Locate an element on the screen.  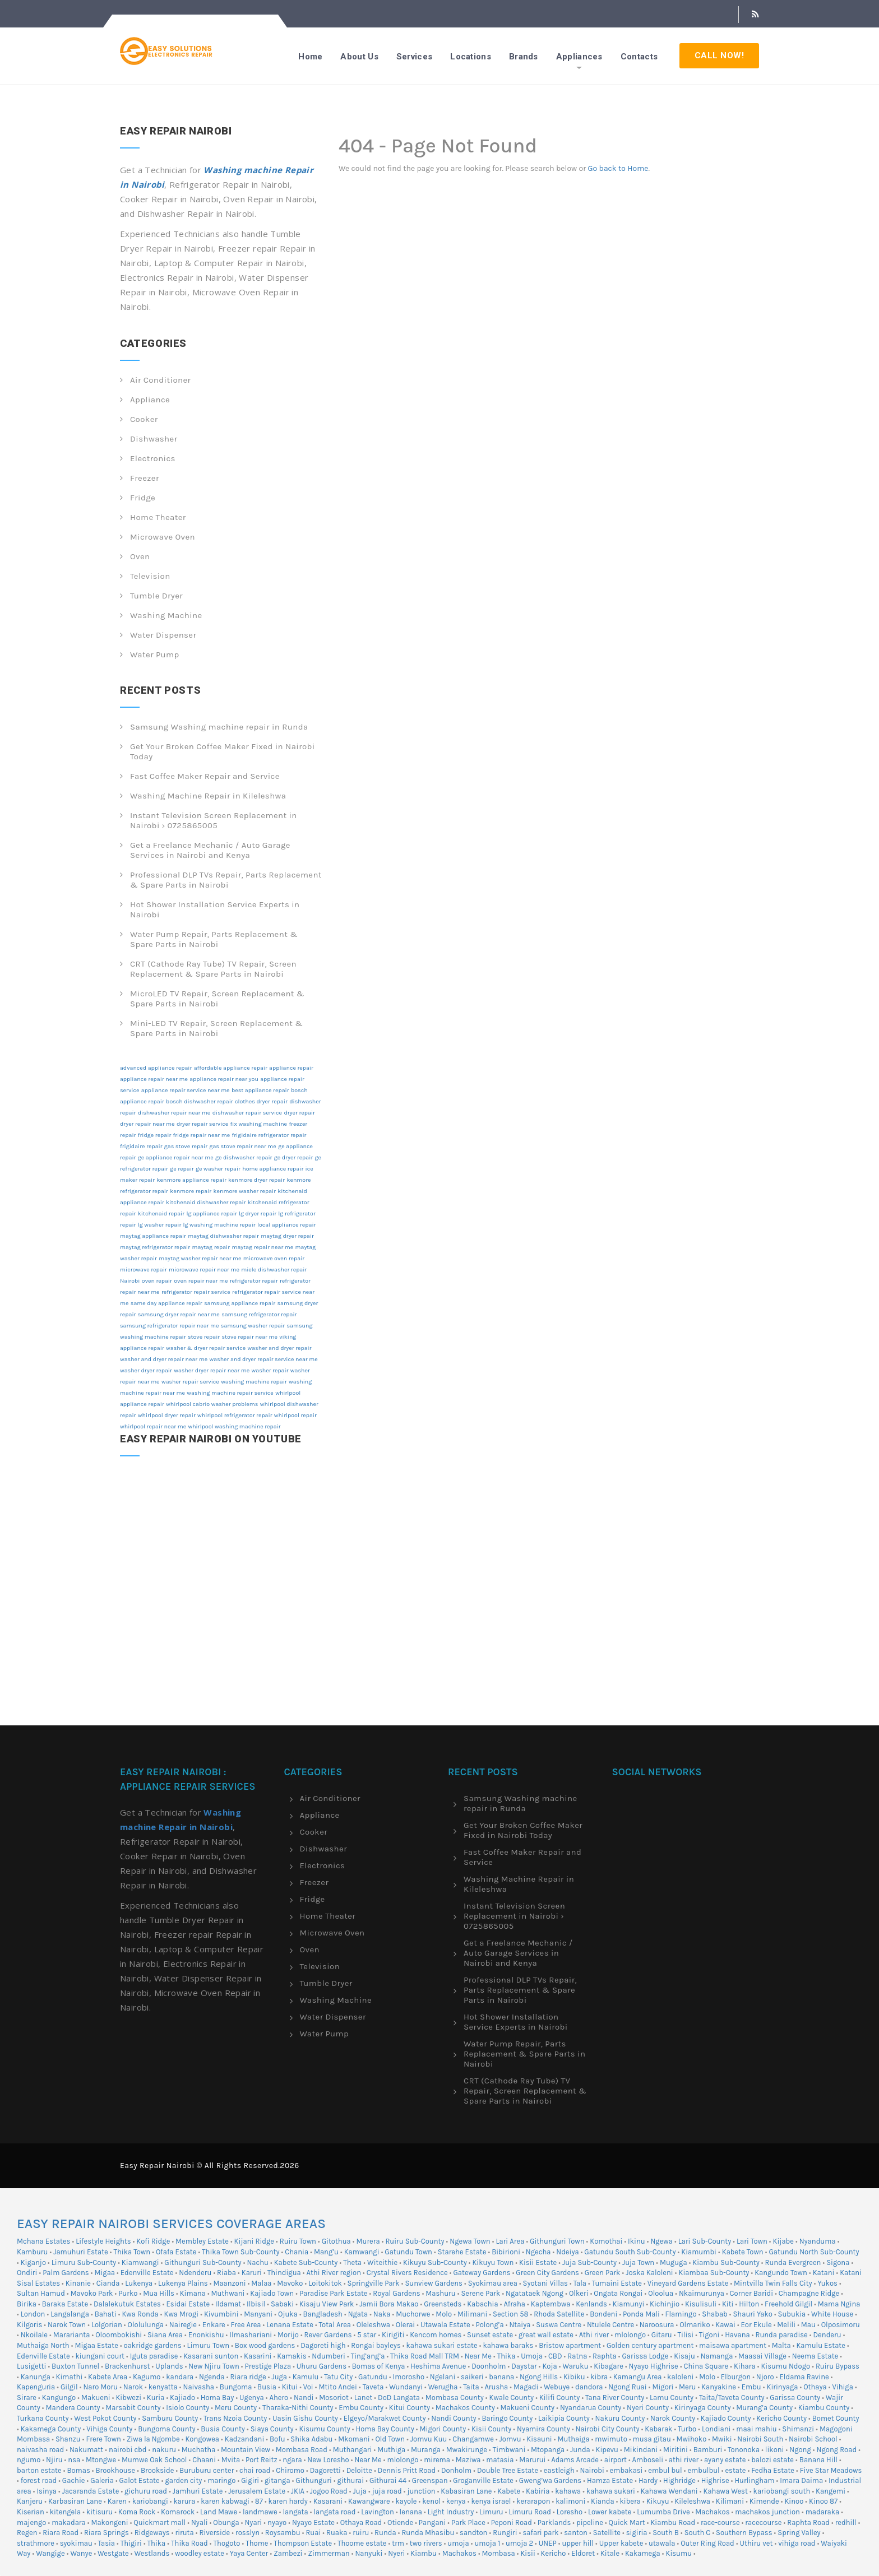
makadara is located at coordinates (69, 2522).